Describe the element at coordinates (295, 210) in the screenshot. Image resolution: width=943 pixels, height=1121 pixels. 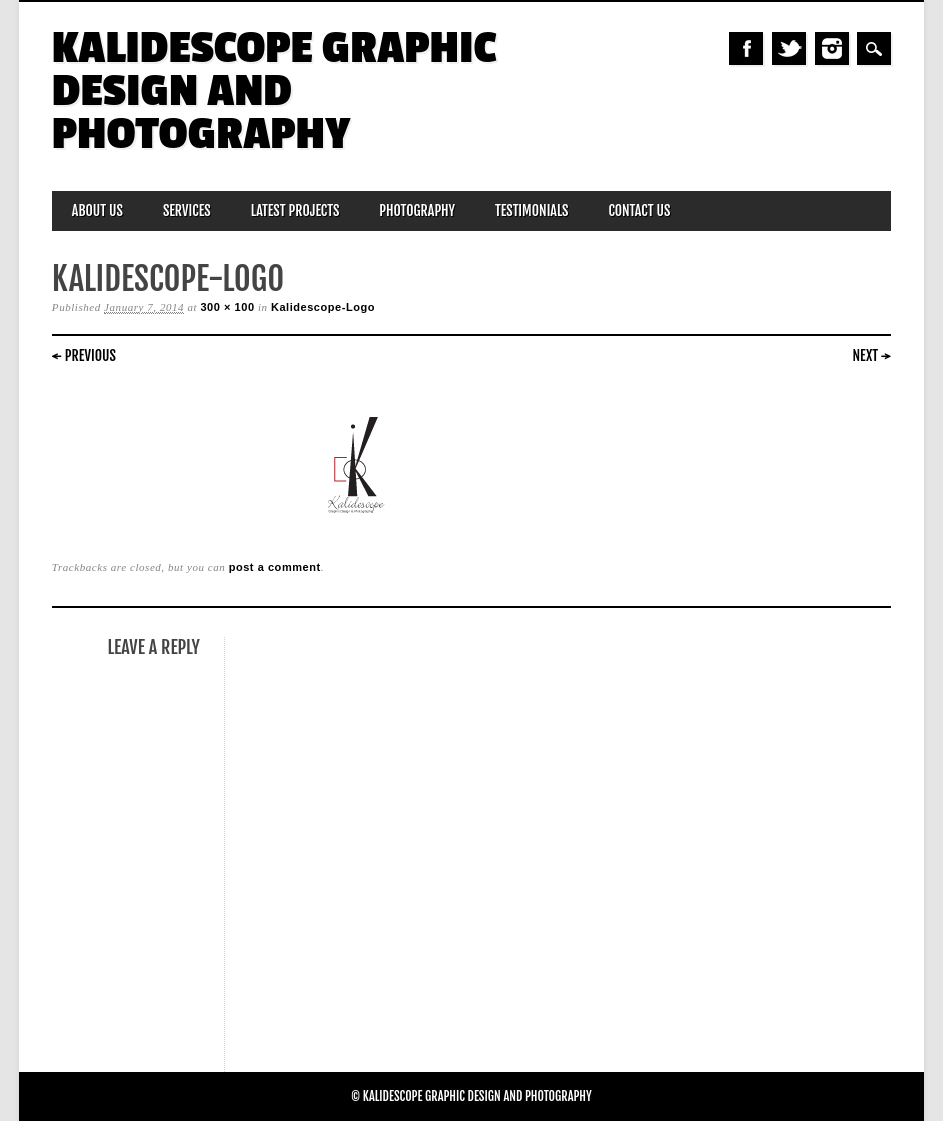
I see `Latest Projects` at that location.